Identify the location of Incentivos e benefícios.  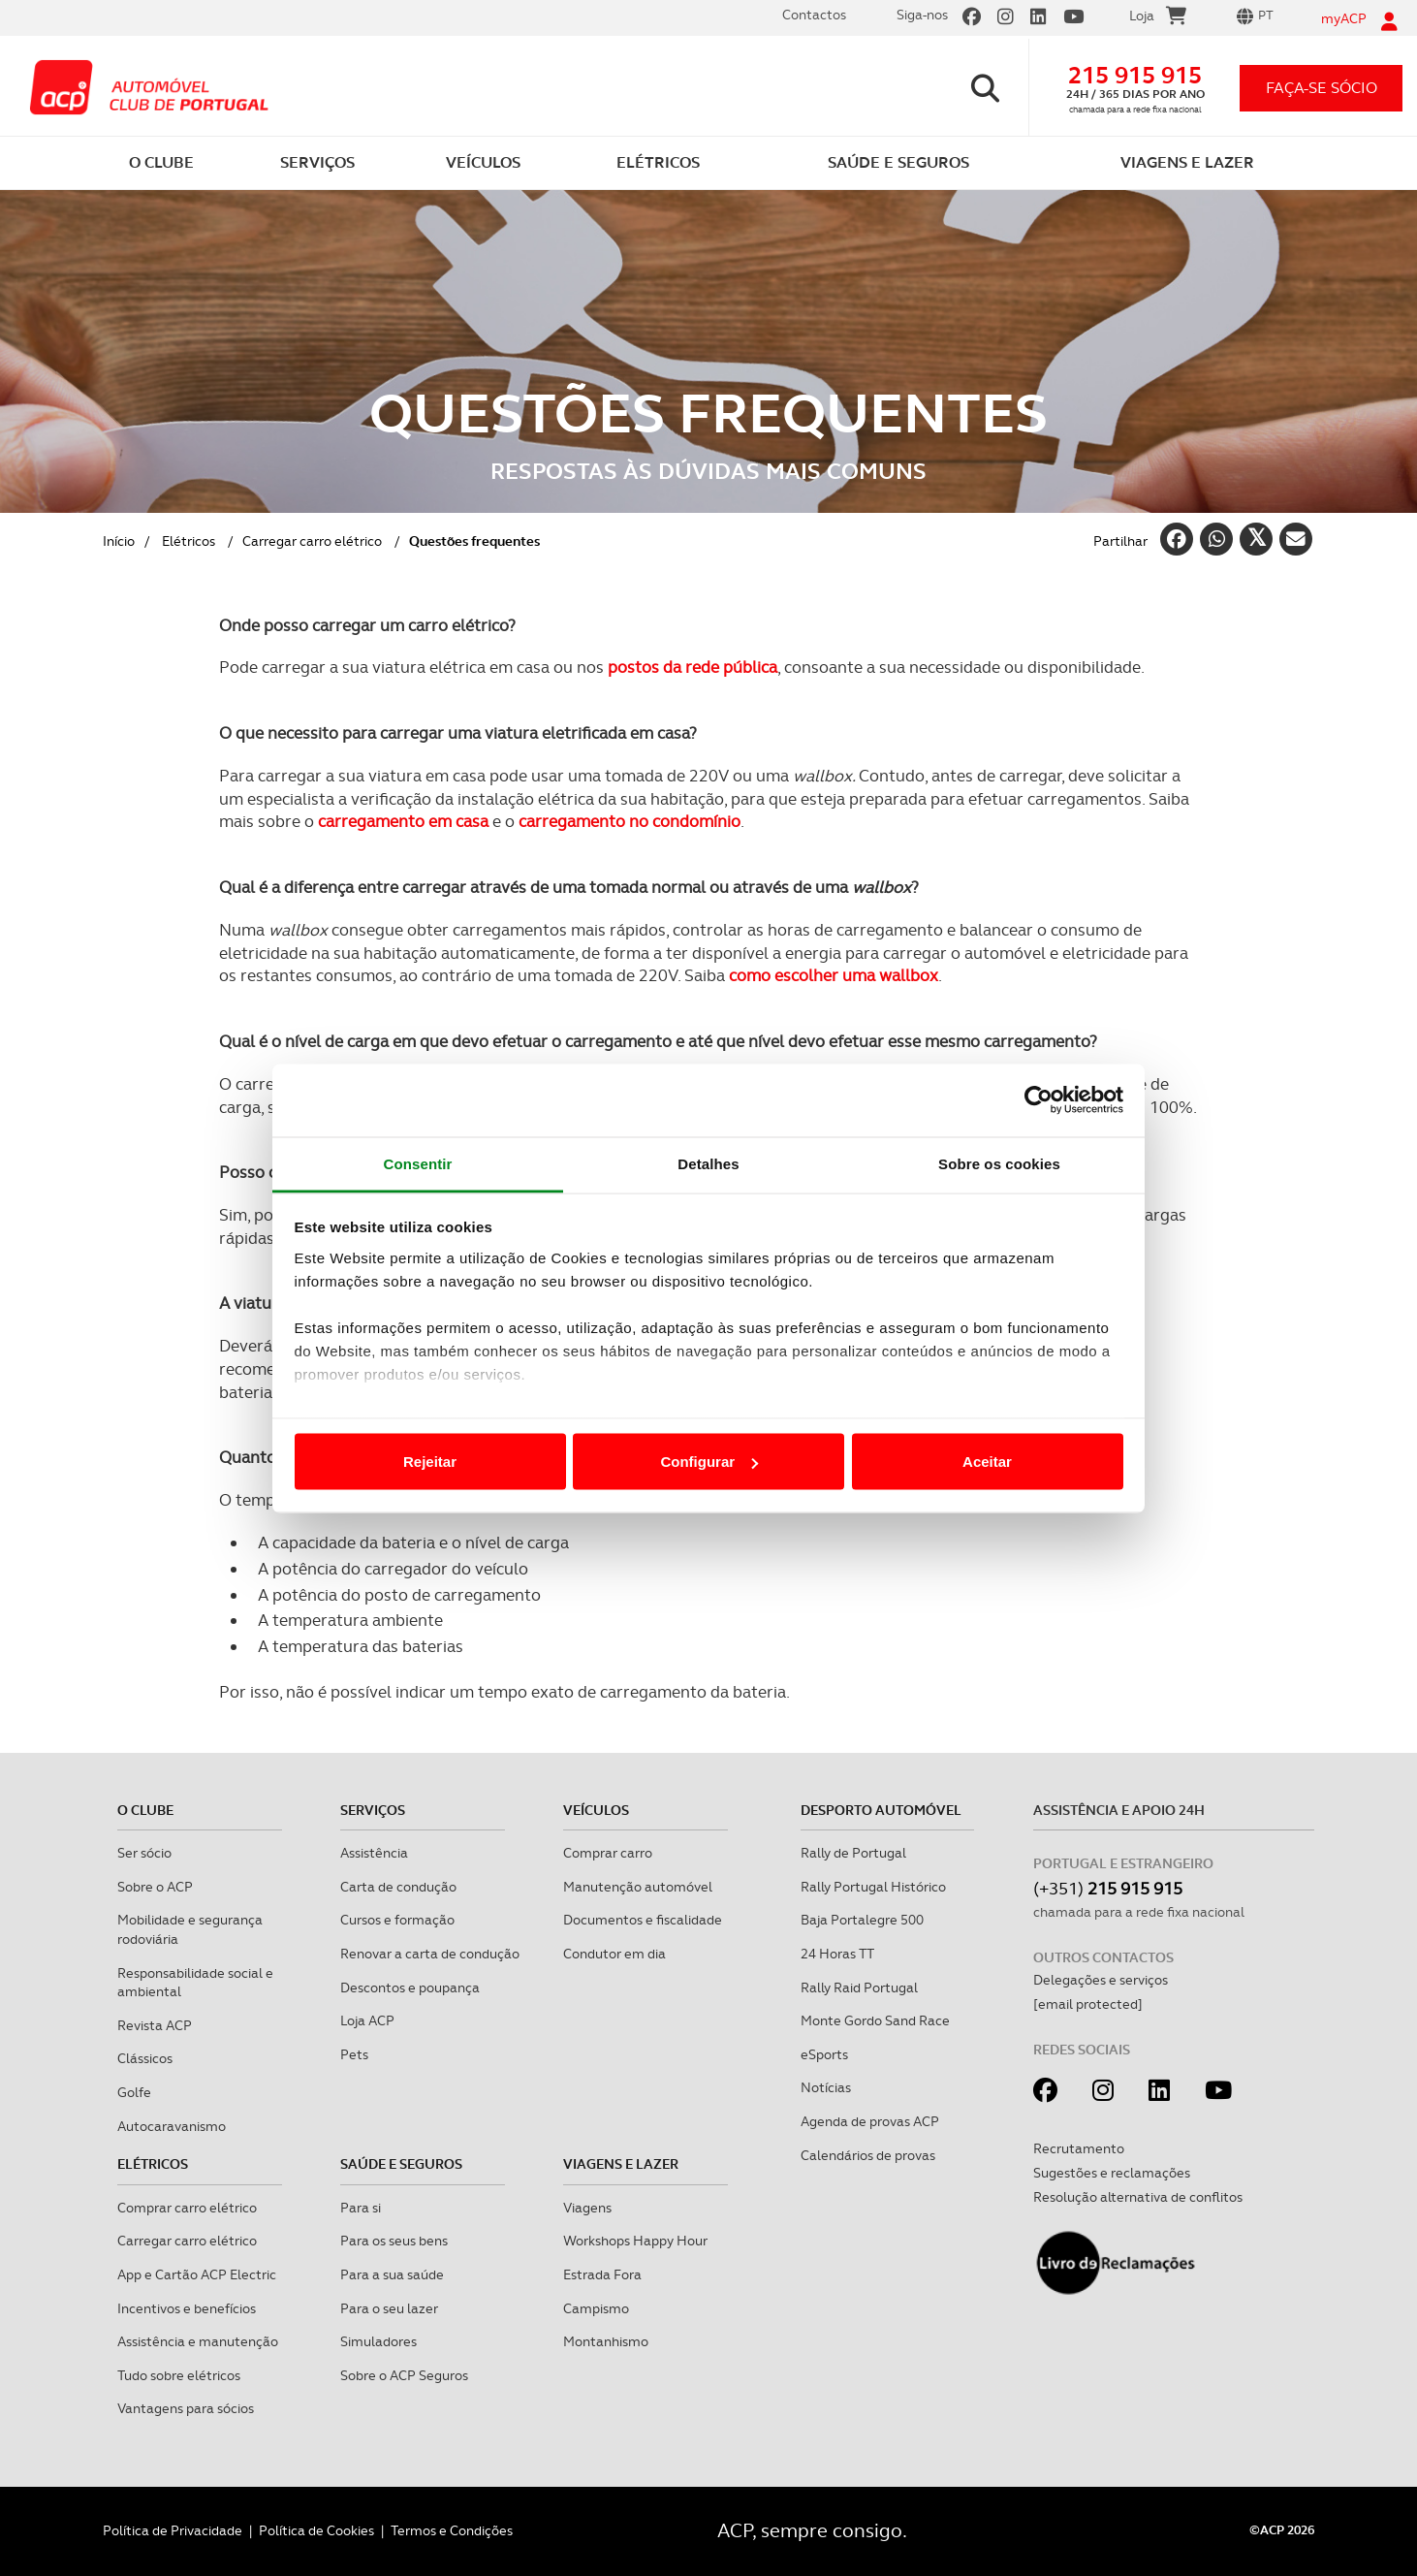
(186, 2308).